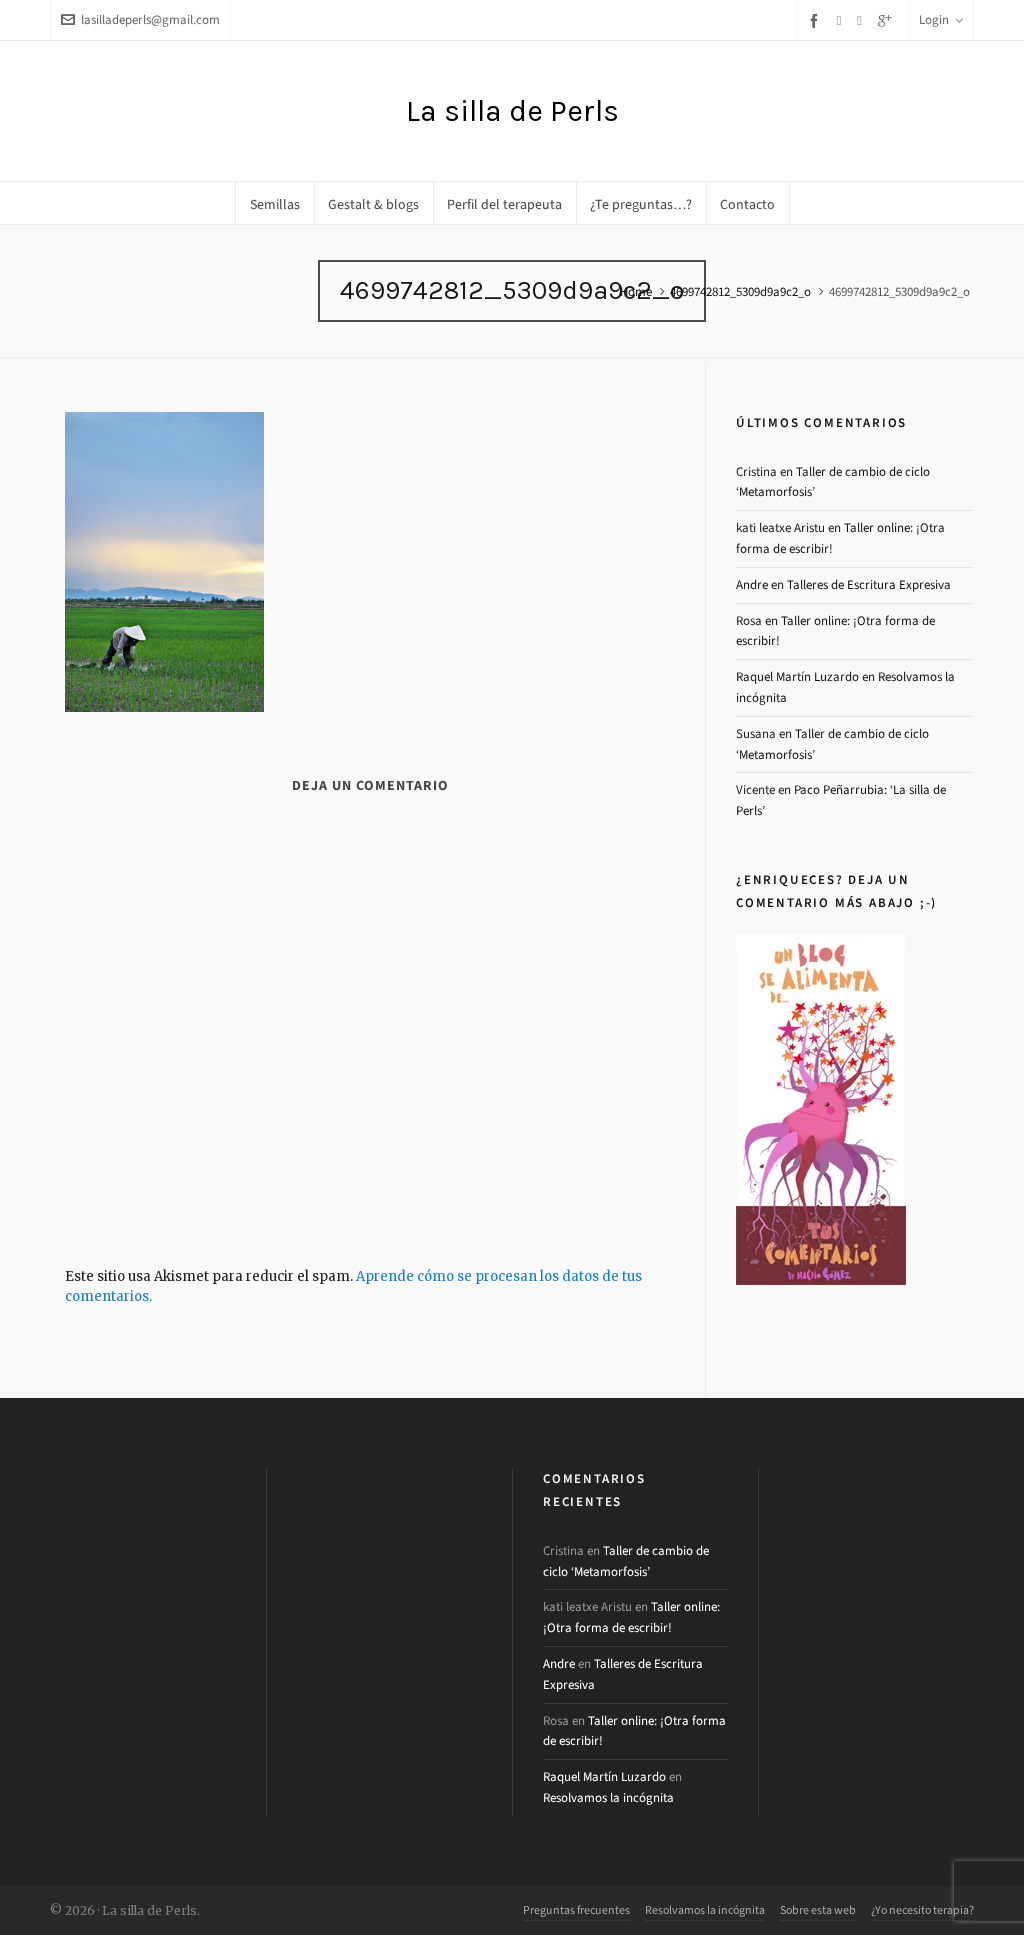  What do you see at coordinates (608, 1797) in the screenshot?
I see `Resolvamos la incógnita` at bounding box center [608, 1797].